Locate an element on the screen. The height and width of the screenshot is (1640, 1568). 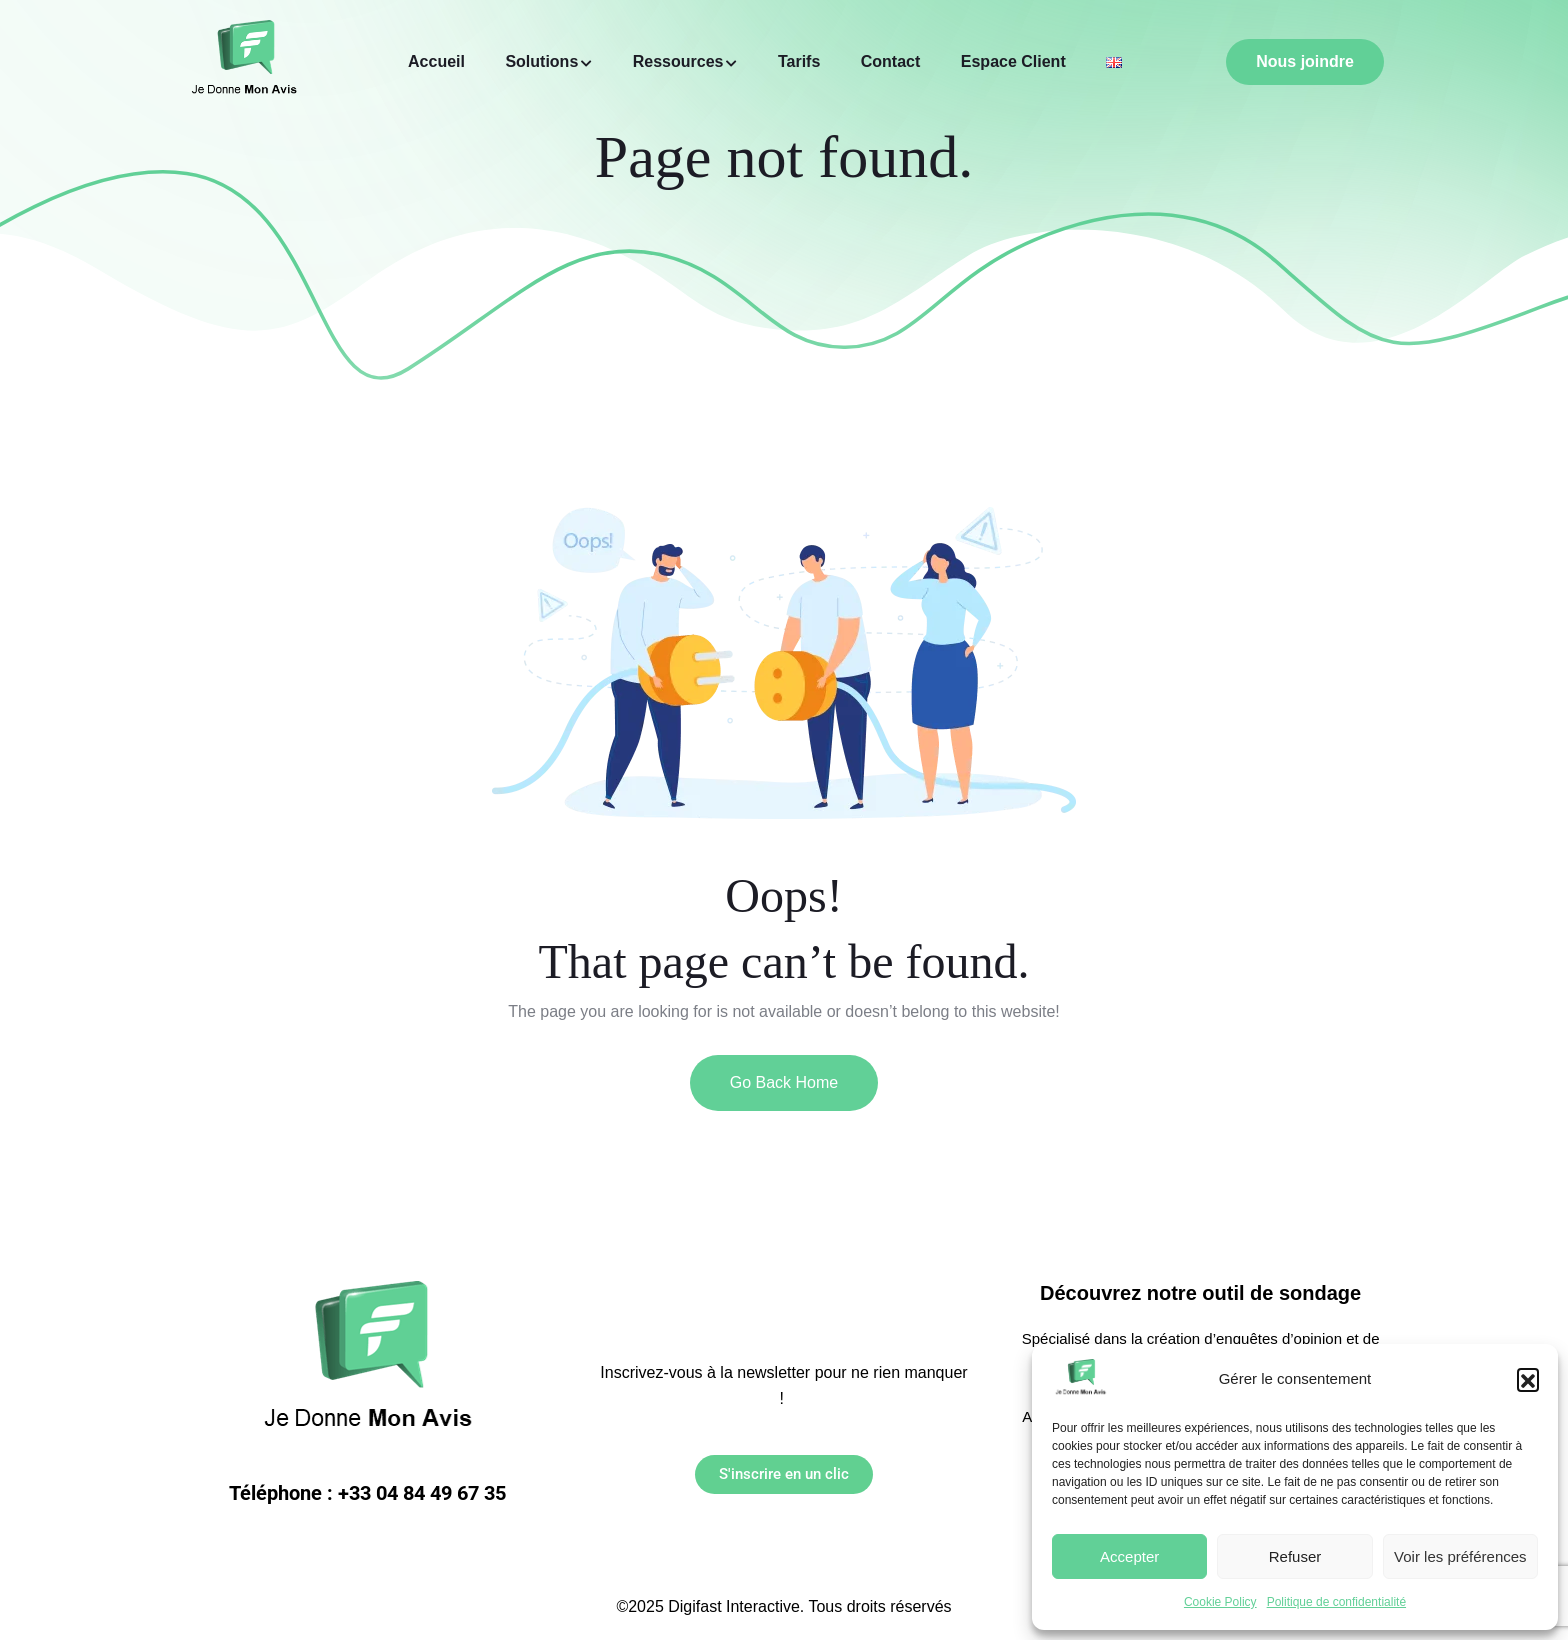
[button] is located at coordinates (1528, 1379).